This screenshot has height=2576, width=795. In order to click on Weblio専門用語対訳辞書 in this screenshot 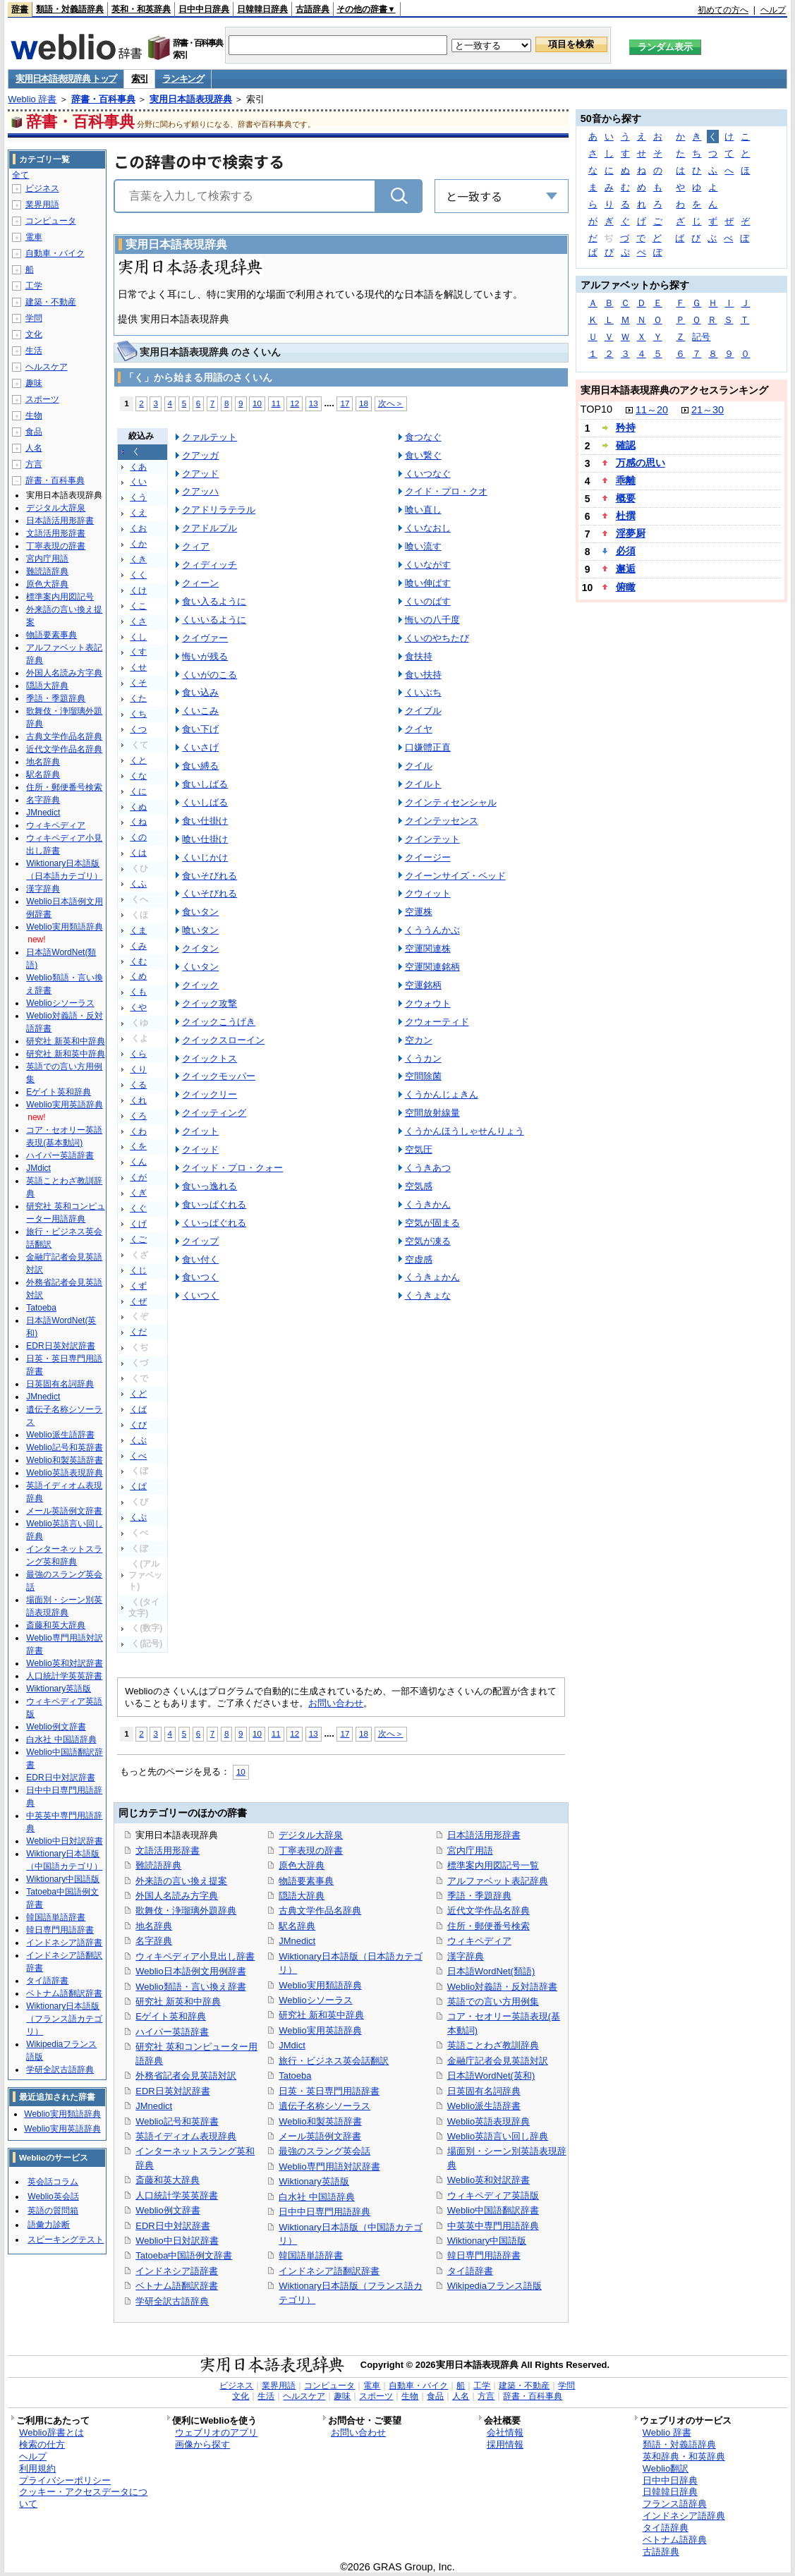, I will do `click(329, 2166)`.